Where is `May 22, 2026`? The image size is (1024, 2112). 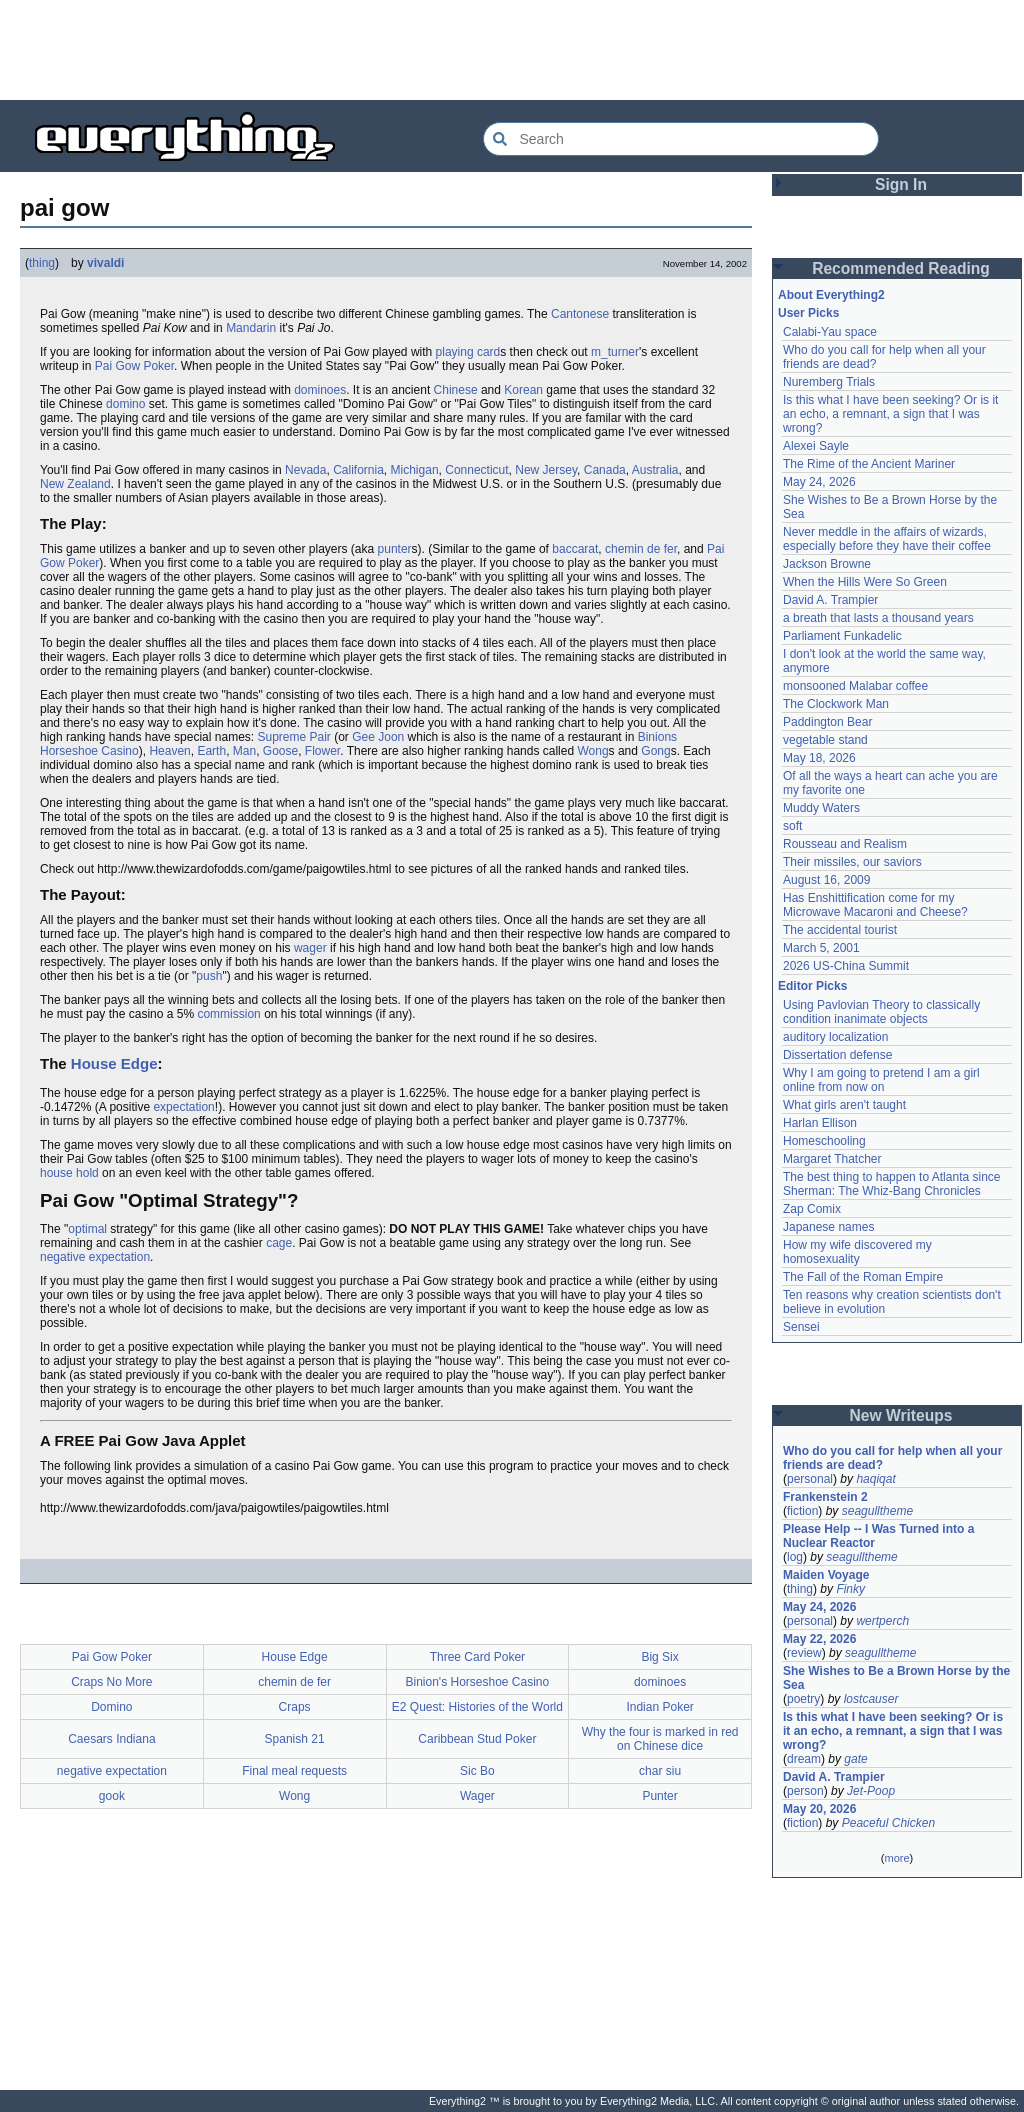 May 22, 2026 is located at coordinates (819, 1639).